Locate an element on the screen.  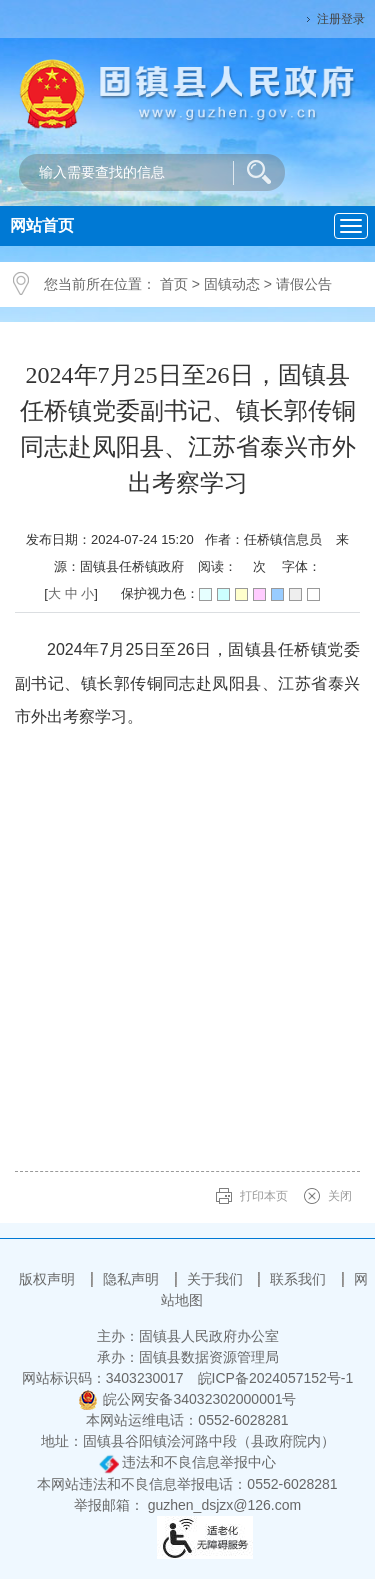
皖公网安备34032302000001号 is located at coordinates (187, 1399).